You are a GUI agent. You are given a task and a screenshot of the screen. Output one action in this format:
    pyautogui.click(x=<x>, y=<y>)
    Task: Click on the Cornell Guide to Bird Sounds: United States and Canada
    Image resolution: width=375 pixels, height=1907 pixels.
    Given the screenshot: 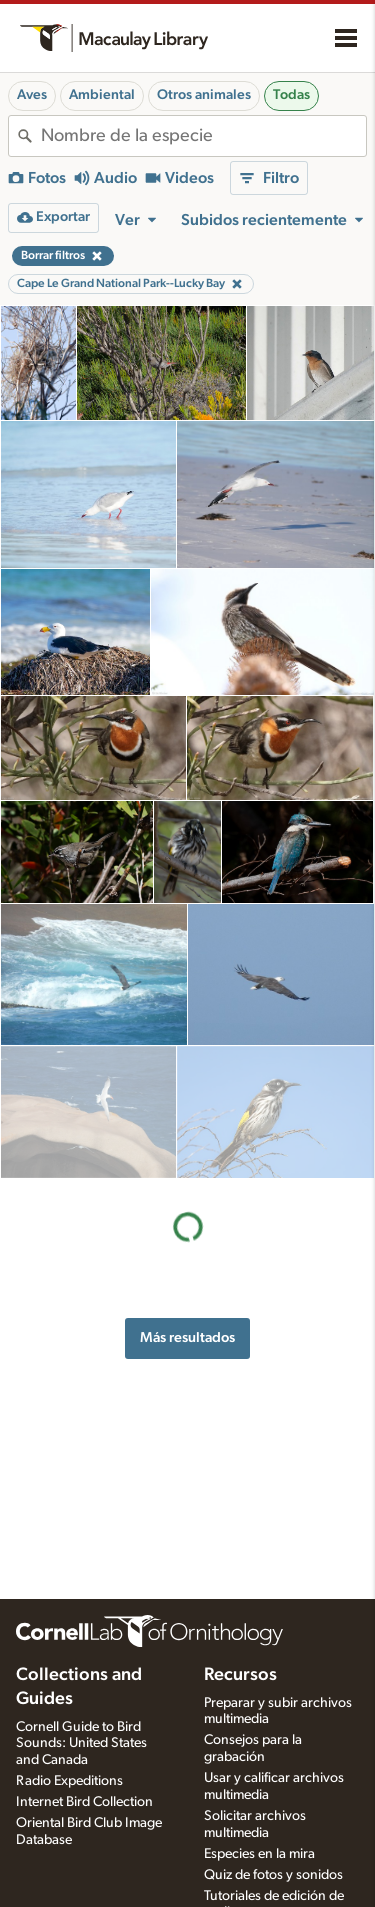 What is the action you would take?
    pyautogui.click(x=81, y=1744)
    